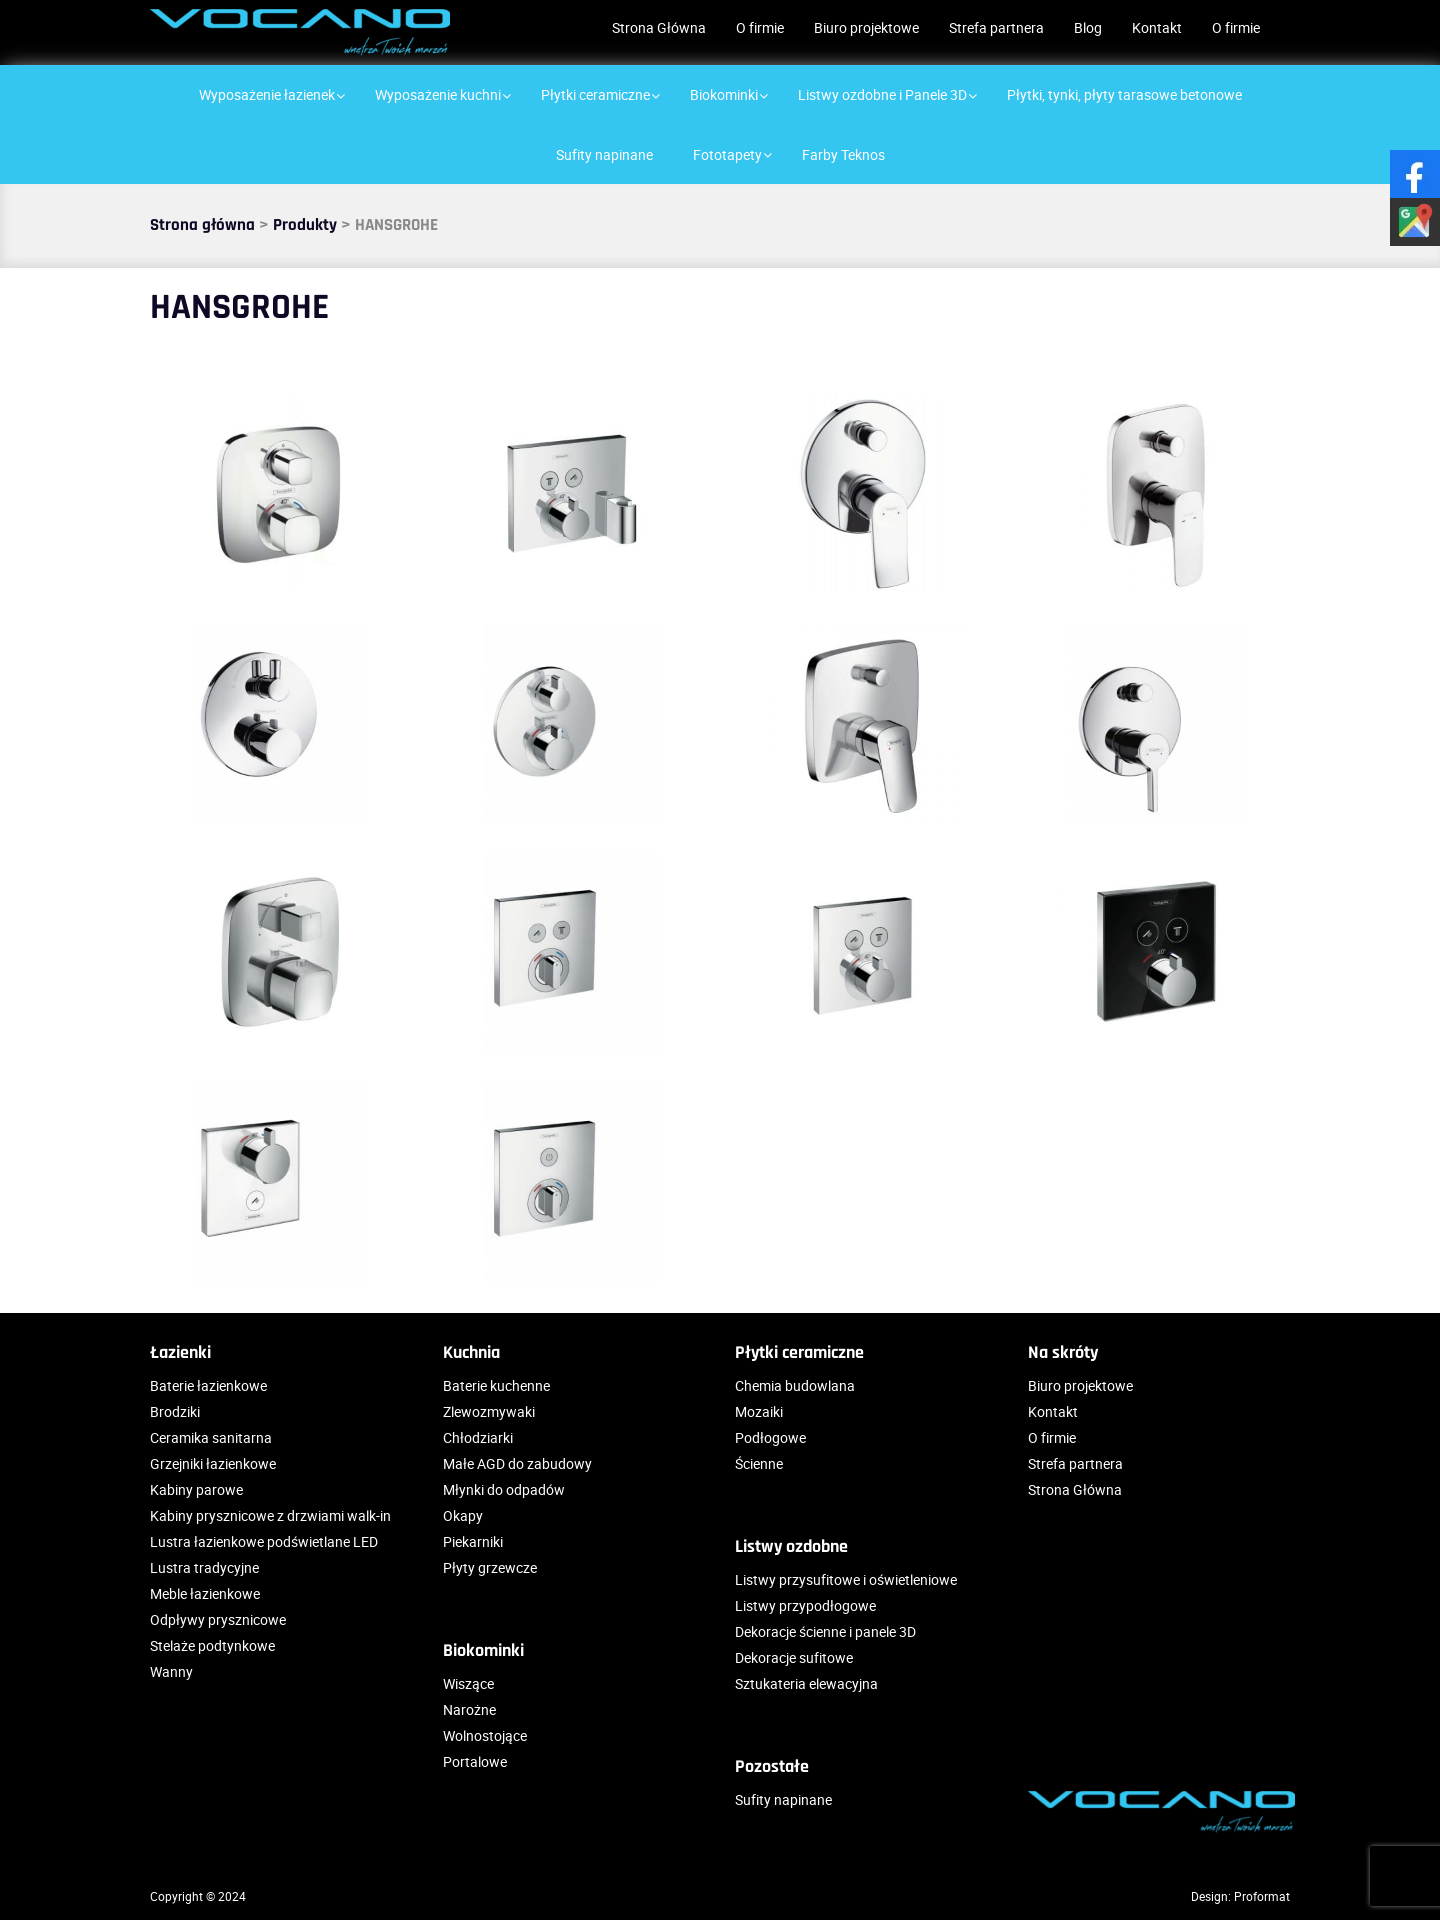  I want to click on Brodziki, so click(175, 1411).